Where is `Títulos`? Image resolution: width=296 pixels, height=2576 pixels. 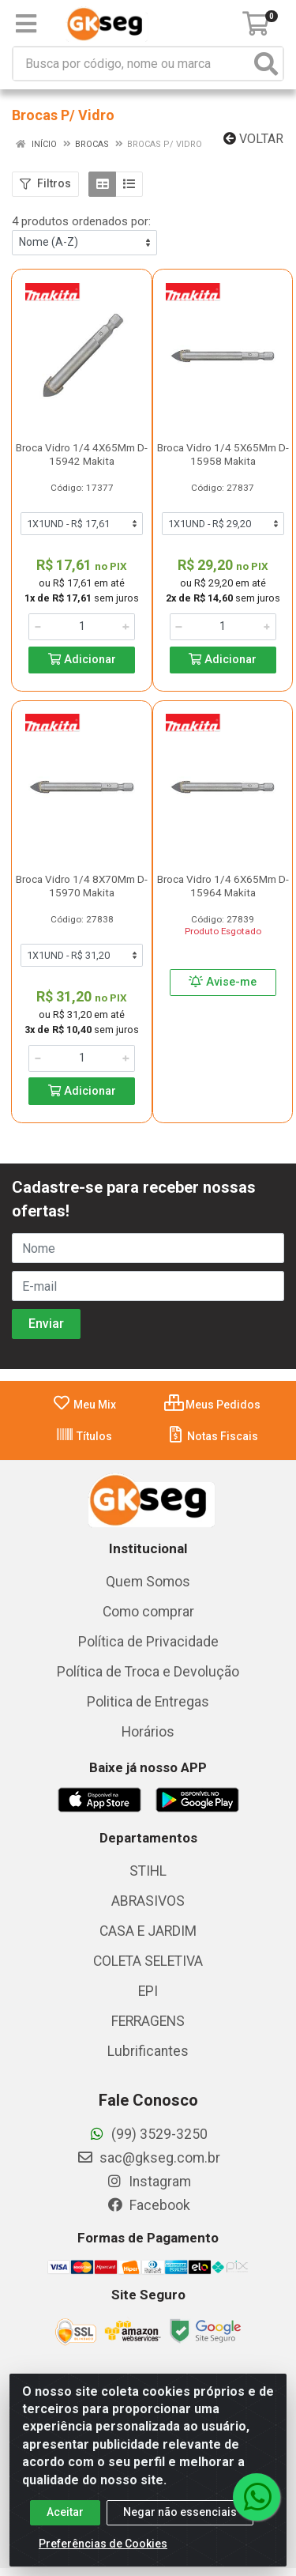
Títulos is located at coordinates (83, 1436).